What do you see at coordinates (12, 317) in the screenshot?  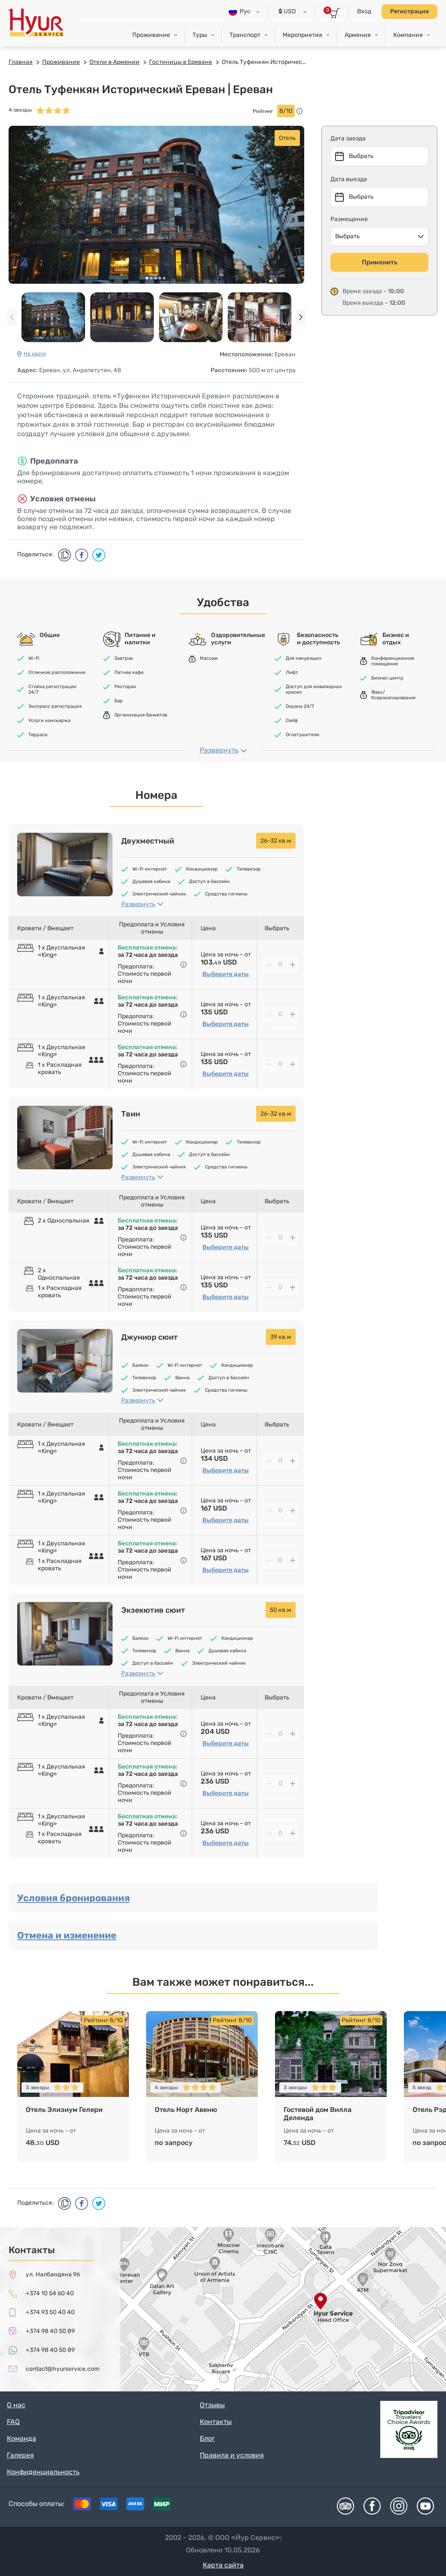 I see `[presentation]` at bounding box center [12, 317].